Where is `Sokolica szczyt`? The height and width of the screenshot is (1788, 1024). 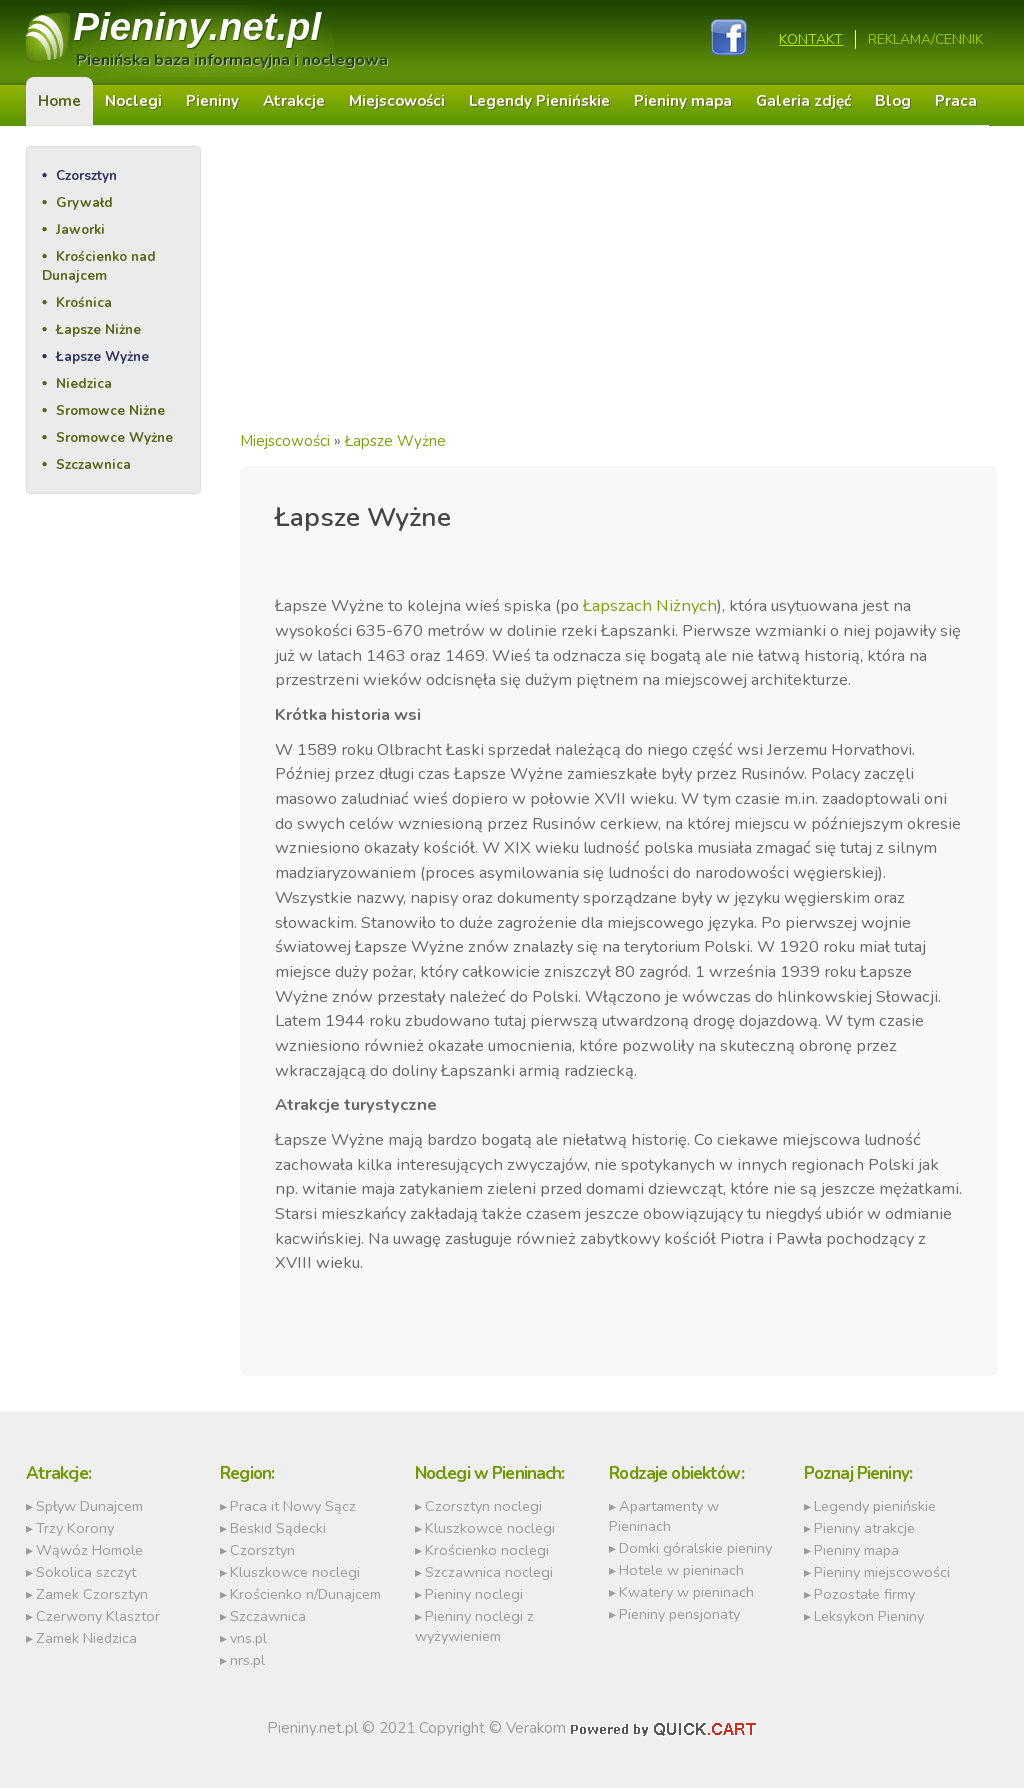
Sokolica szczyt is located at coordinates (86, 1572).